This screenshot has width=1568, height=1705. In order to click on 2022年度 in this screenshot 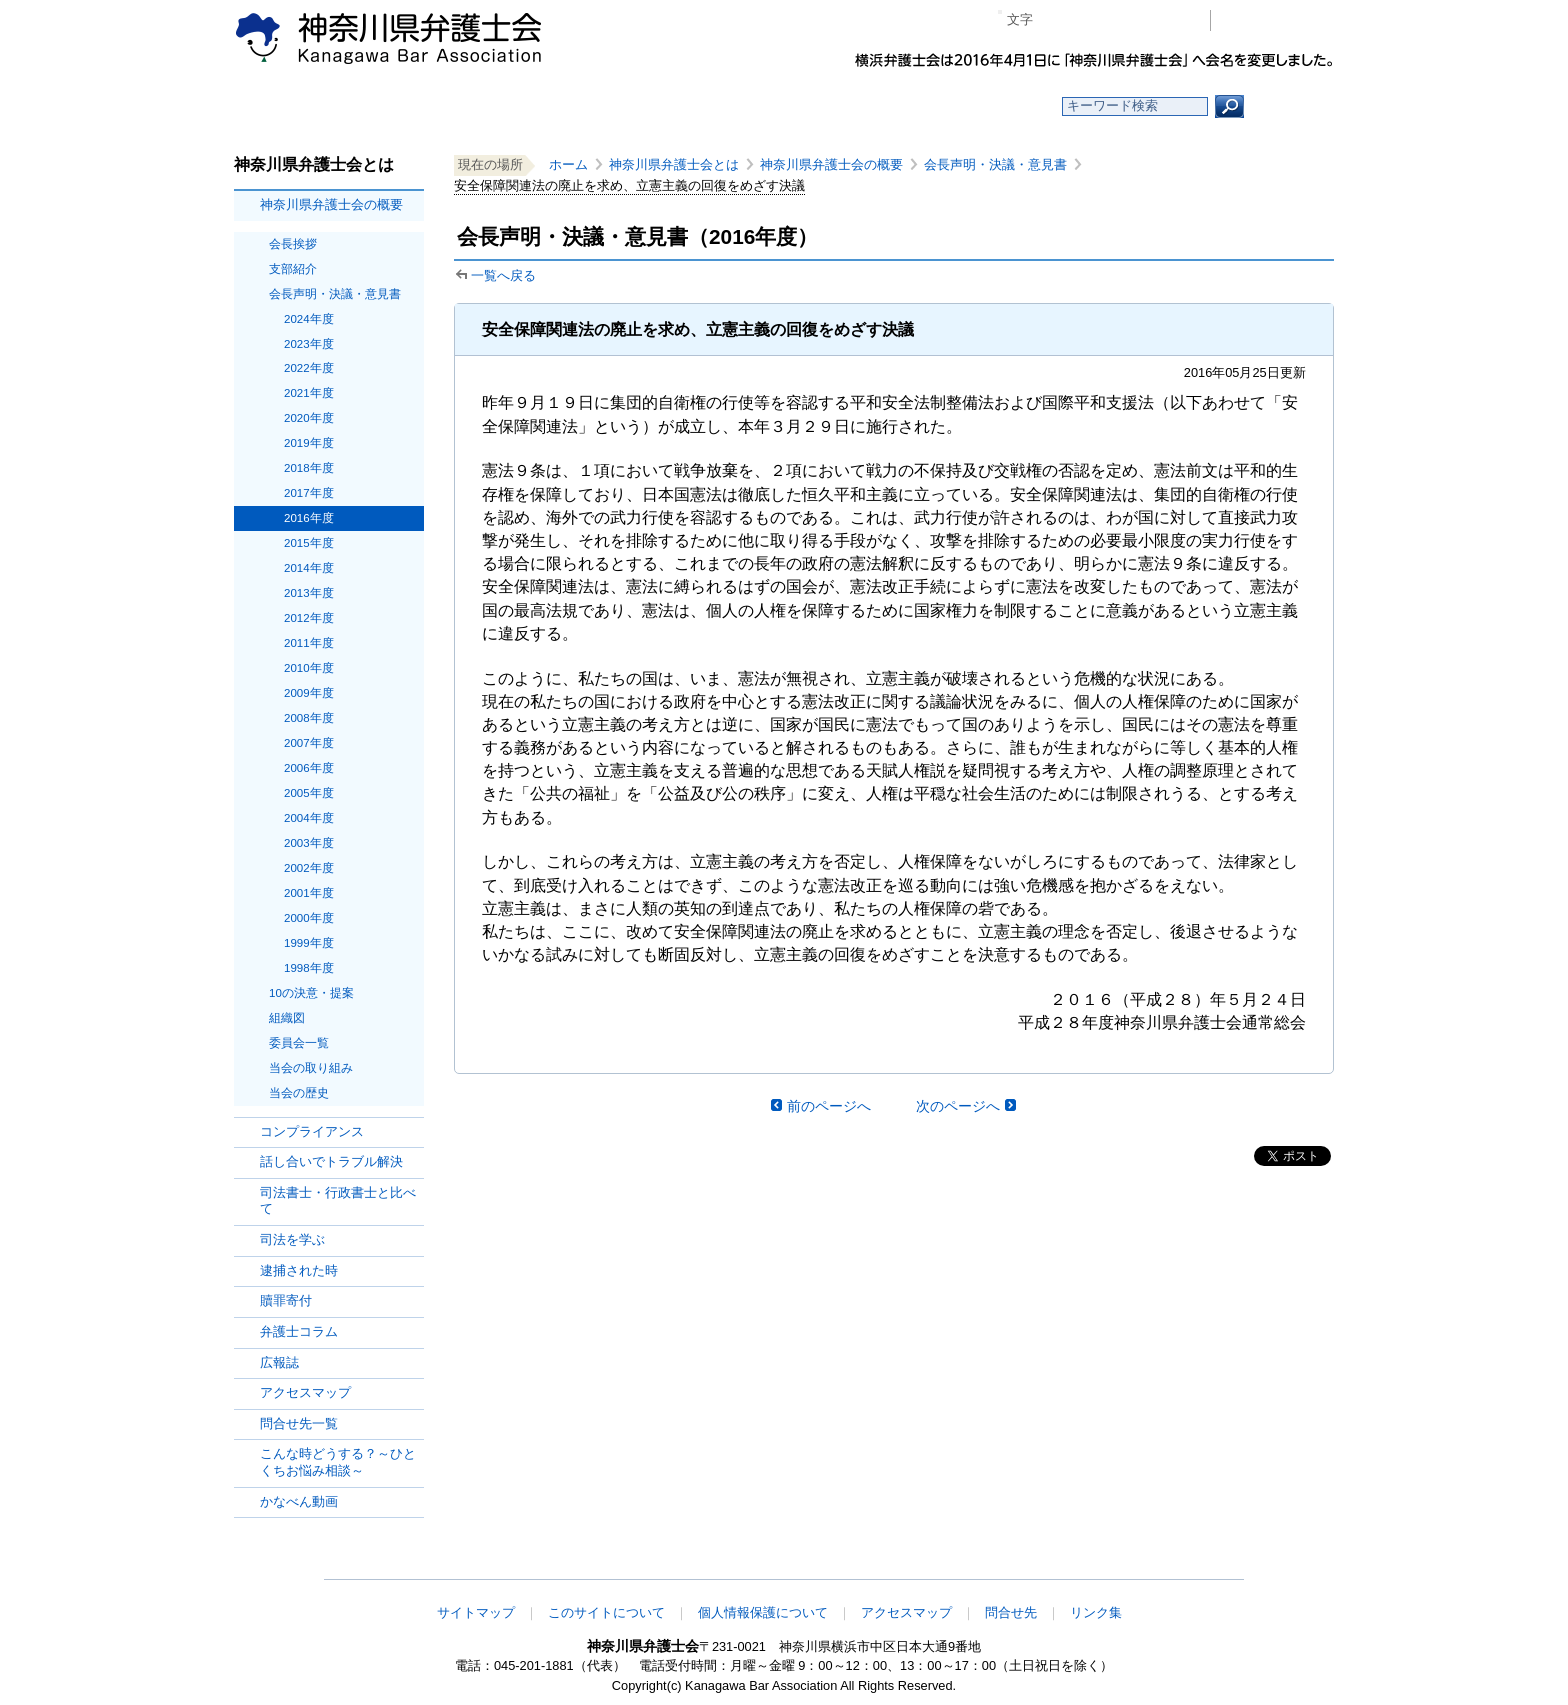, I will do `click(309, 368)`.